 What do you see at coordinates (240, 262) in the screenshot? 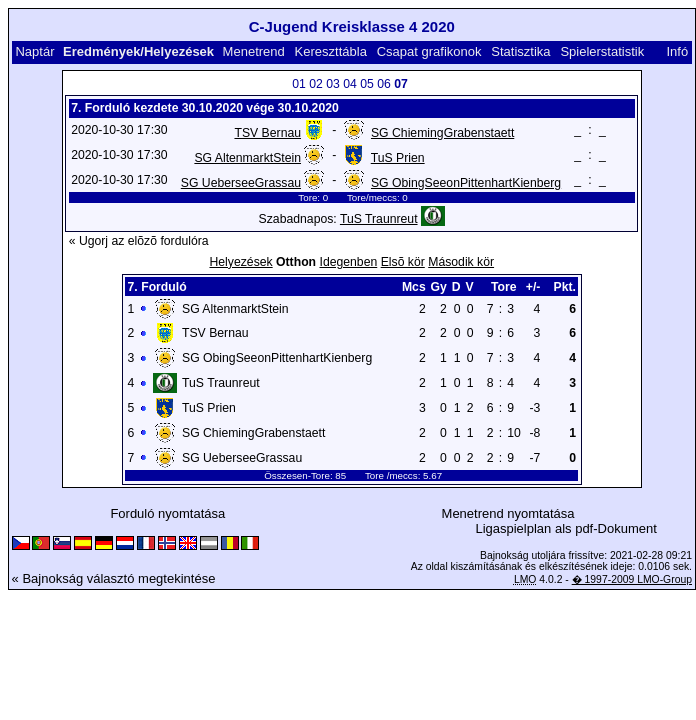
I see `Helyezések` at bounding box center [240, 262].